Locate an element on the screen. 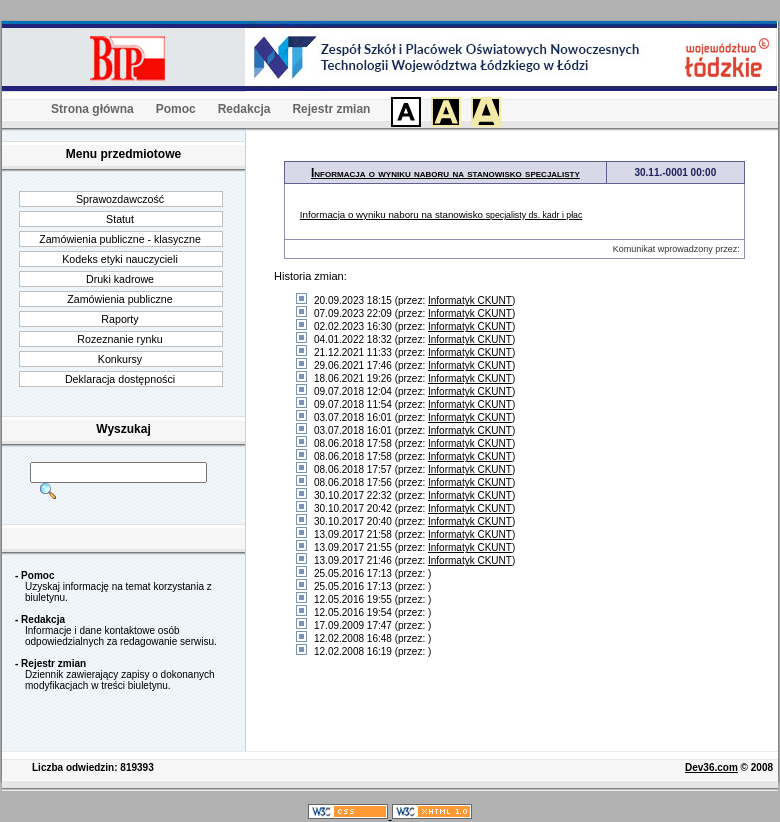 The image size is (780, 822). Rejestr zmian is located at coordinates (331, 109).